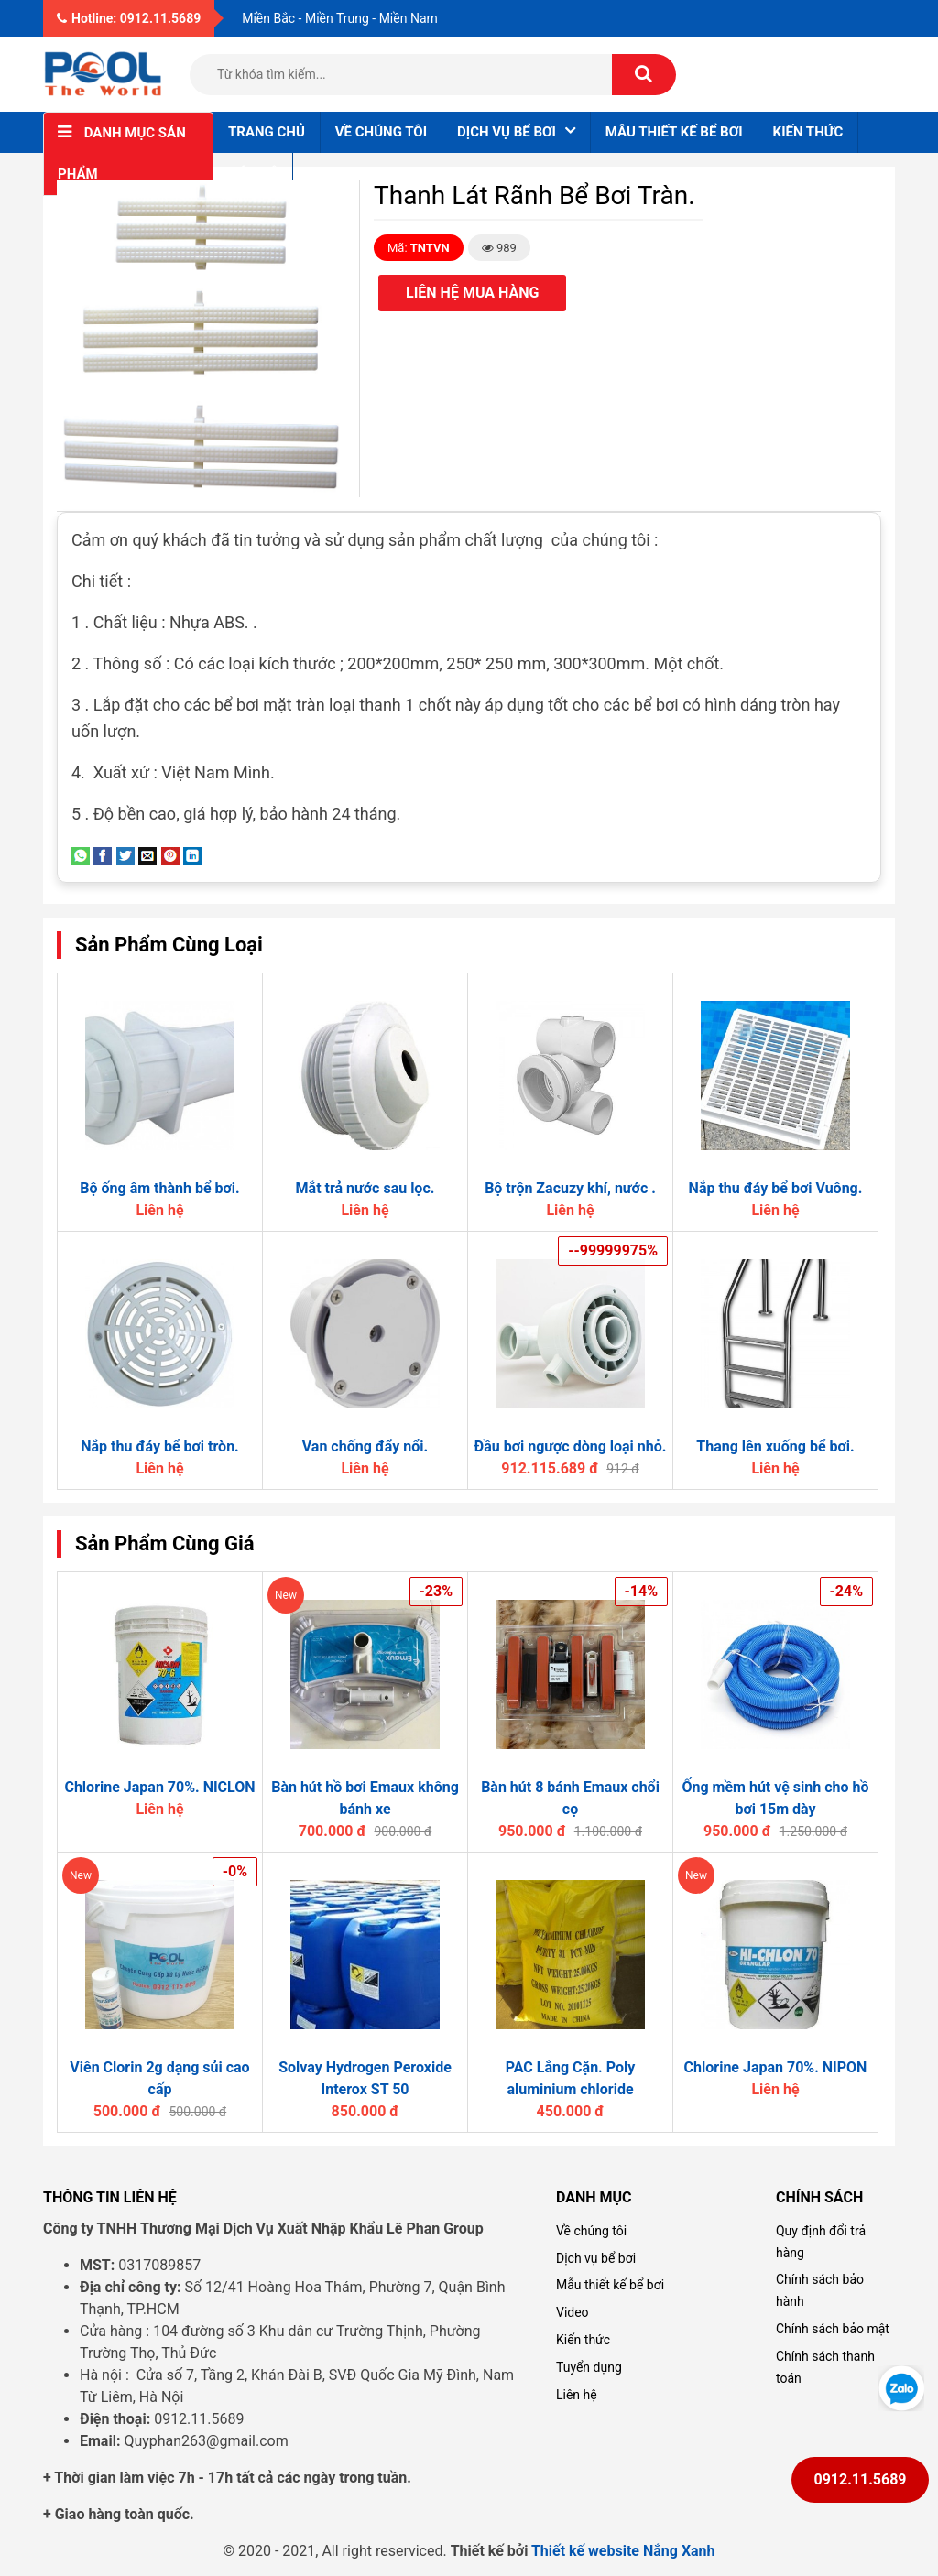 This screenshot has width=938, height=2576. Describe the element at coordinates (160, 1446) in the screenshot. I see `Nắp thu đáy bể bơi tròn.` at that location.